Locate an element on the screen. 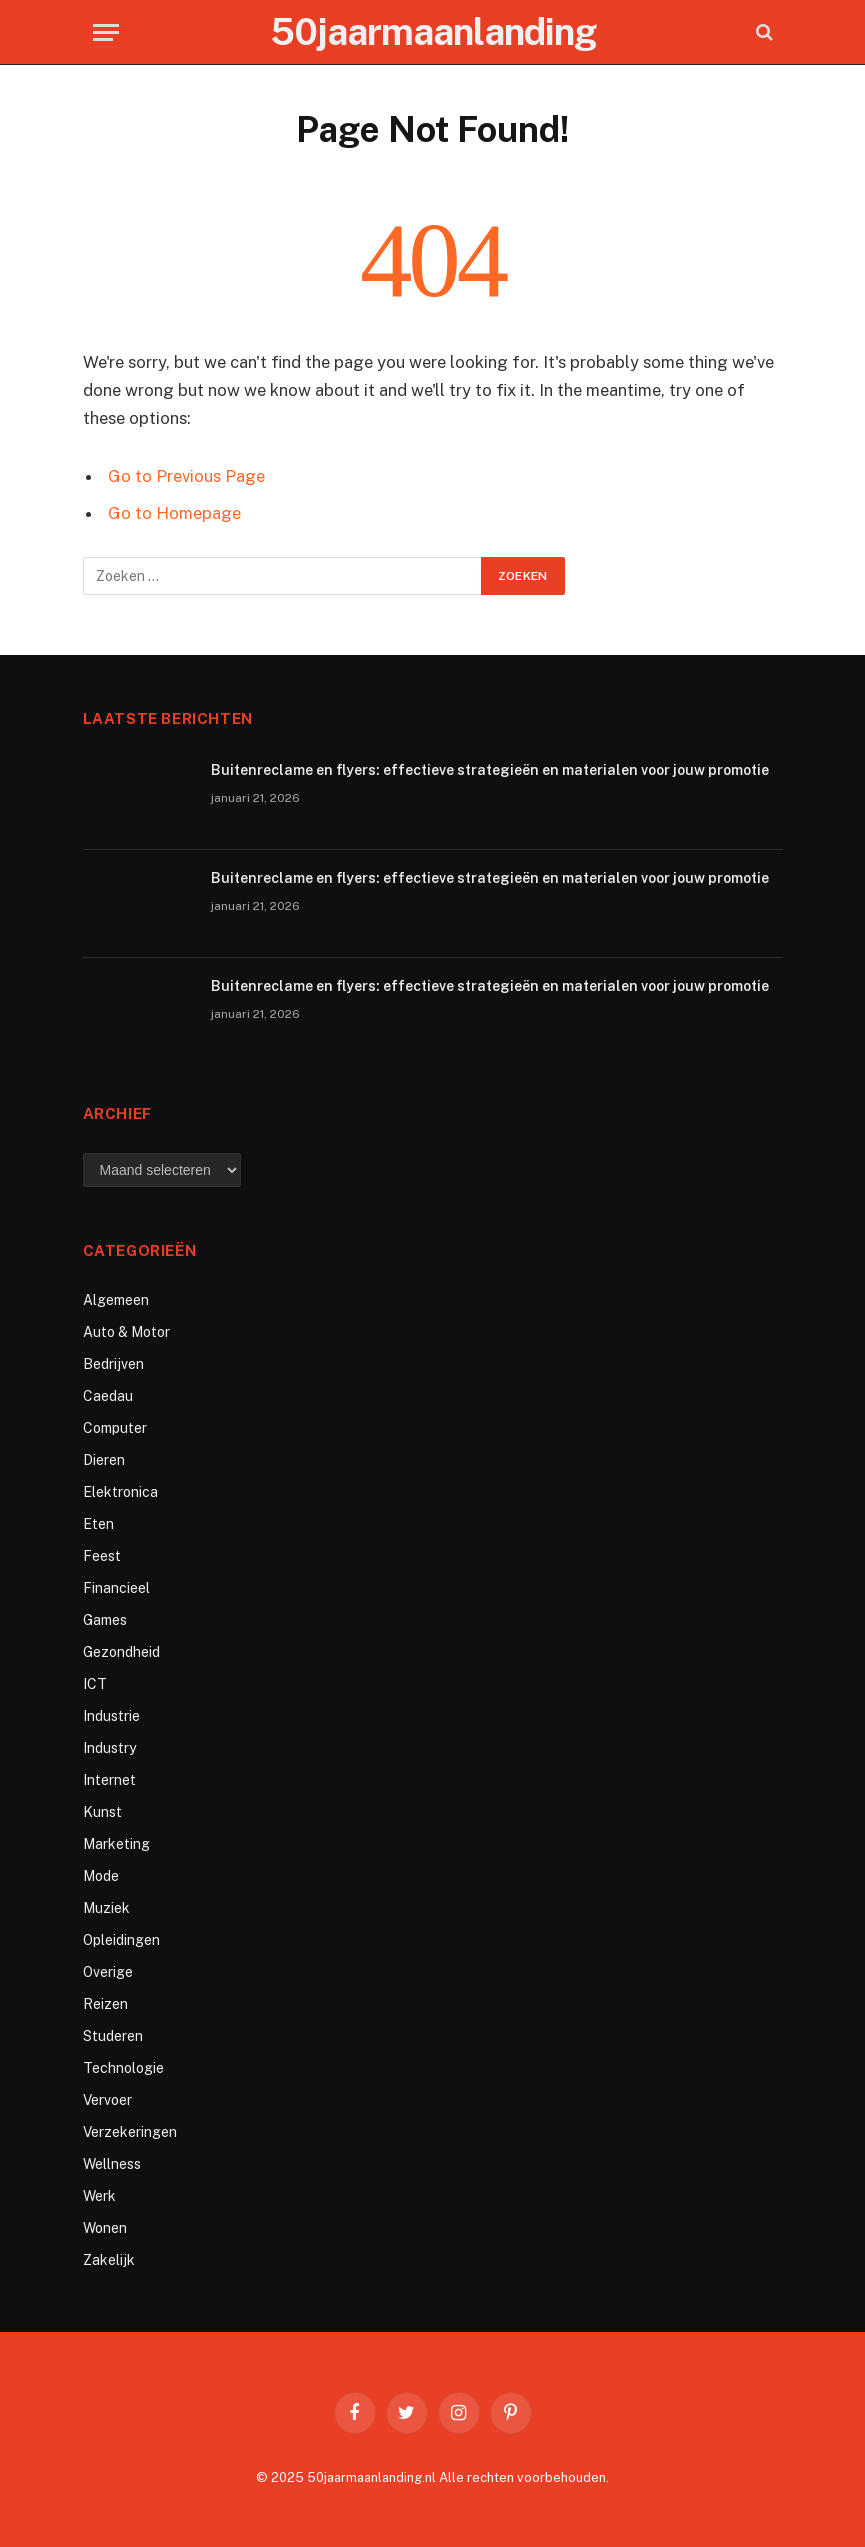  Dieren is located at coordinates (104, 1460).